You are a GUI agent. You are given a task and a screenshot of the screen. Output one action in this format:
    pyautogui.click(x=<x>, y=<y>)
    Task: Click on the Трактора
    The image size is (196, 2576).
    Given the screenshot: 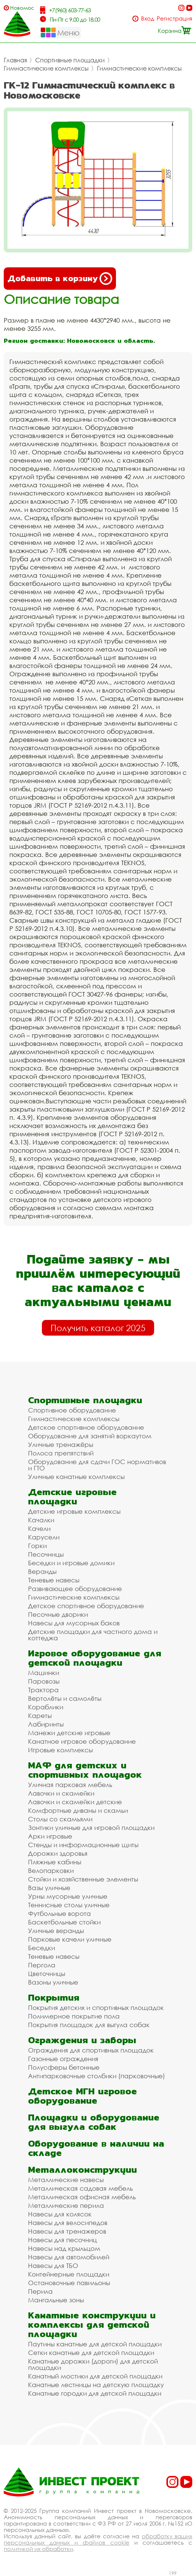 What is the action you would take?
    pyautogui.click(x=43, y=1690)
    